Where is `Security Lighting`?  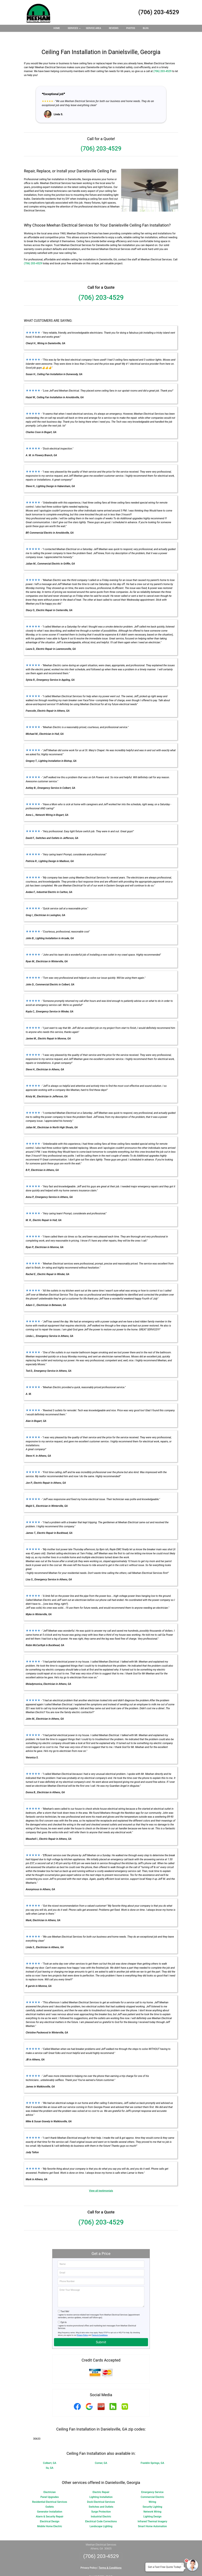 Security Lighting is located at coordinates (152, 2495).